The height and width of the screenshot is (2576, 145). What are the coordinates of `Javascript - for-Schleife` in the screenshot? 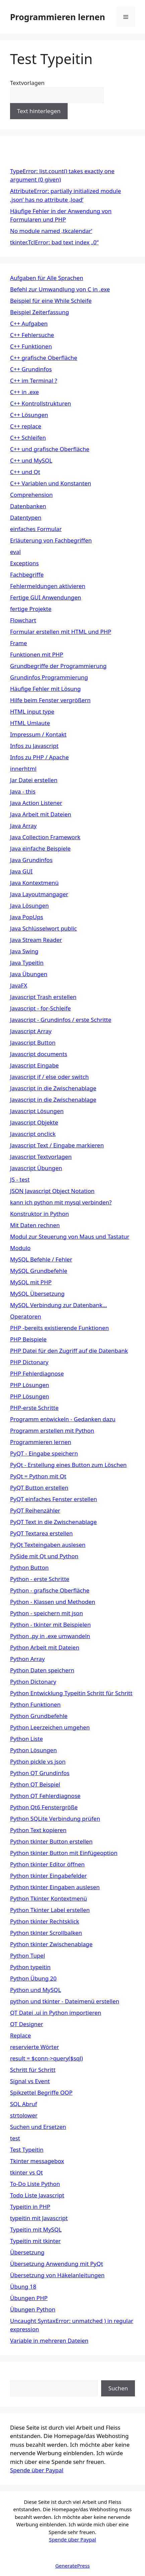 It's located at (40, 1008).